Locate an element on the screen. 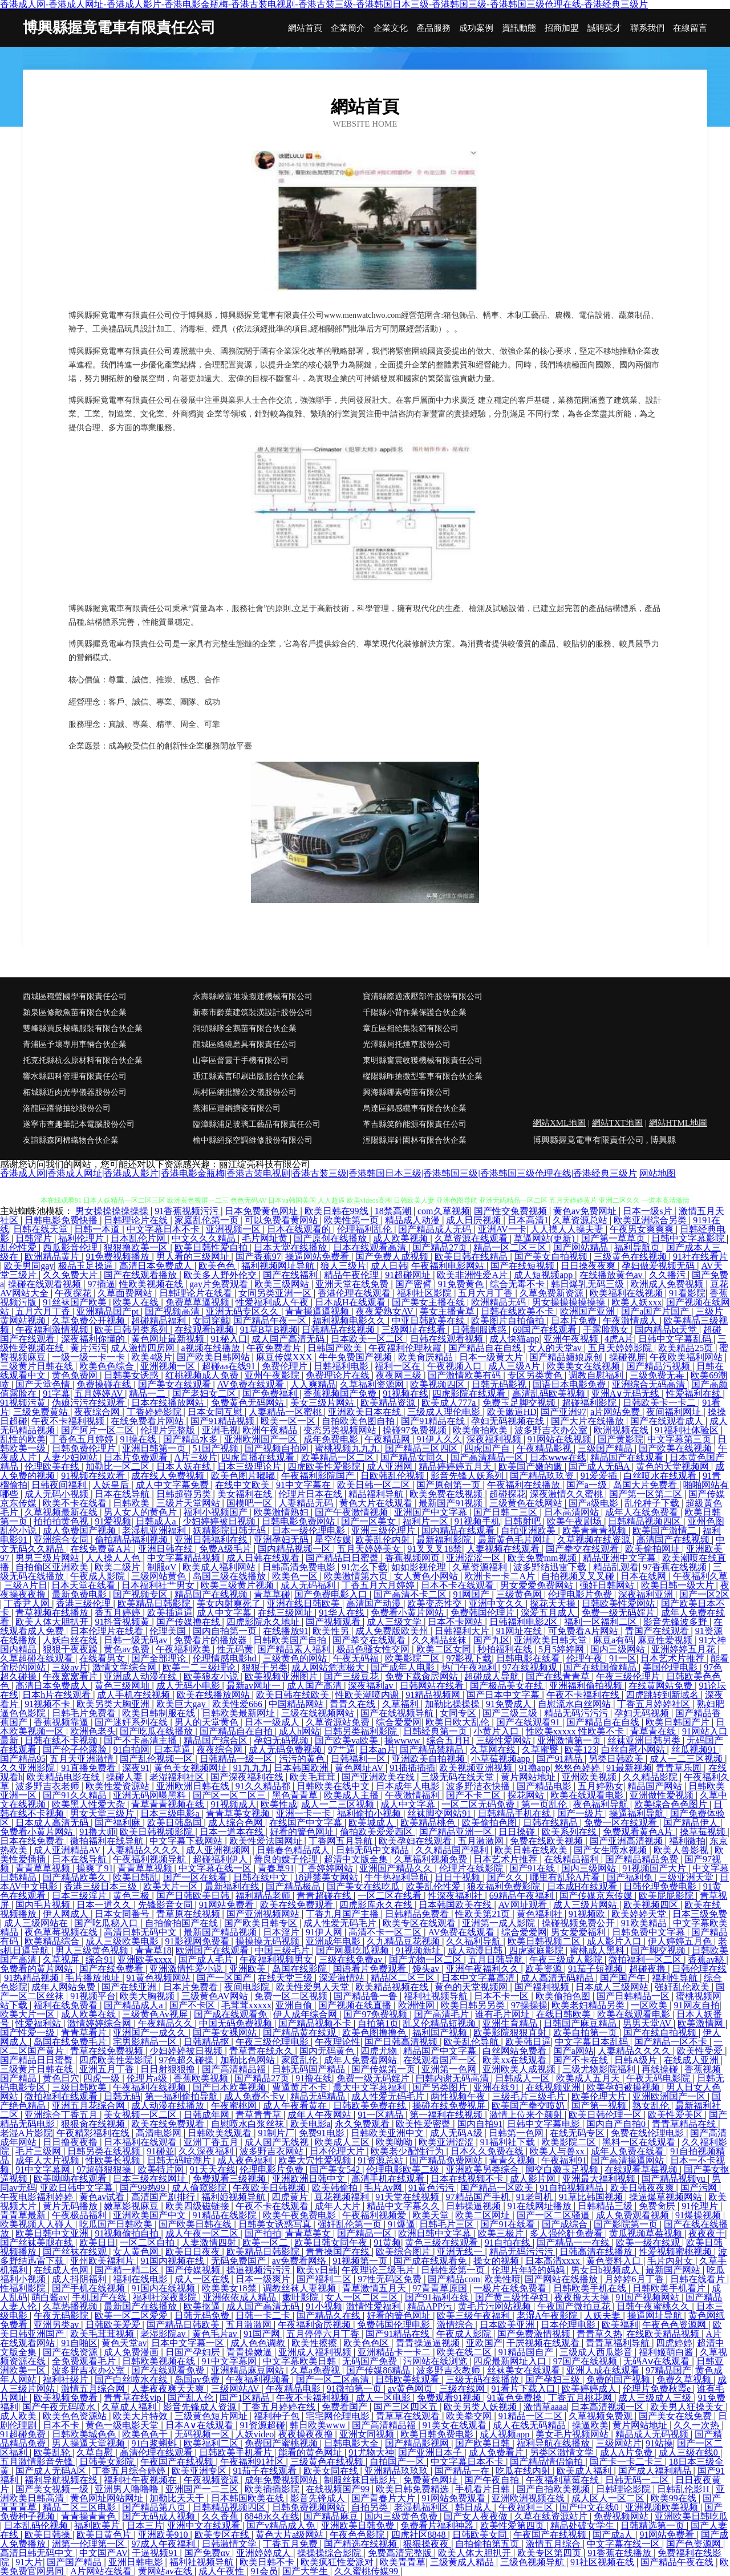  久草资源在线观看 is located at coordinates (472, 1238).